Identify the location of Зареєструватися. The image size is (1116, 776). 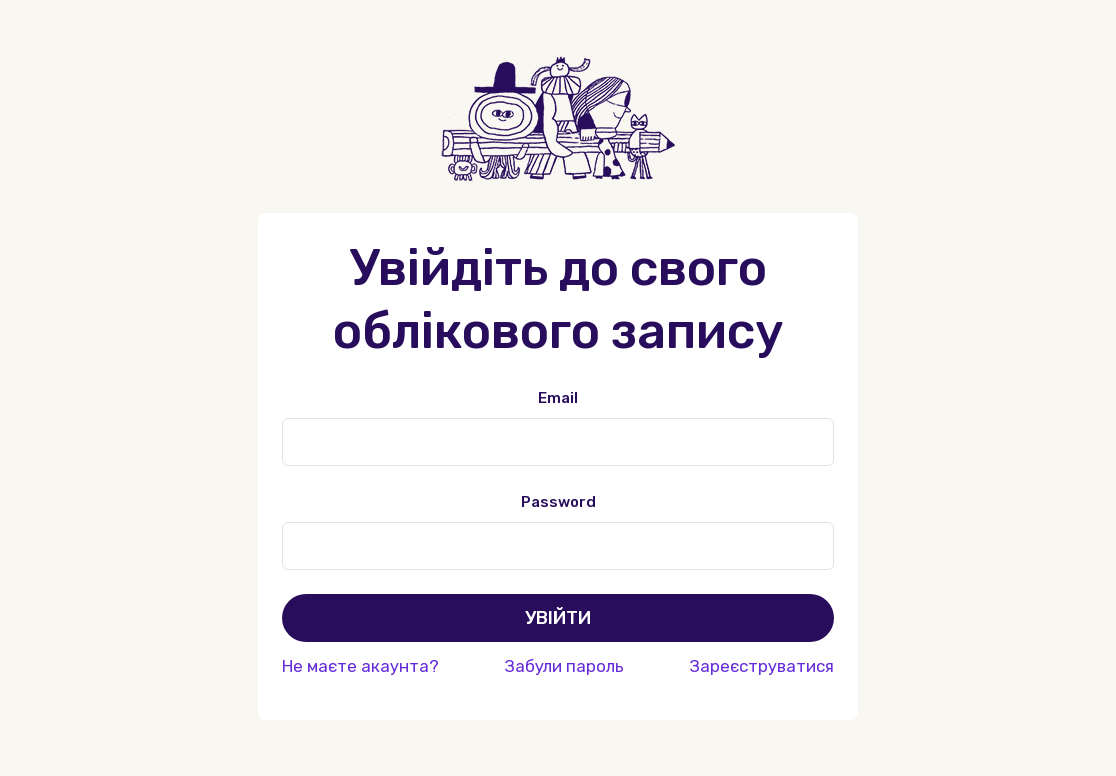
(761, 666).